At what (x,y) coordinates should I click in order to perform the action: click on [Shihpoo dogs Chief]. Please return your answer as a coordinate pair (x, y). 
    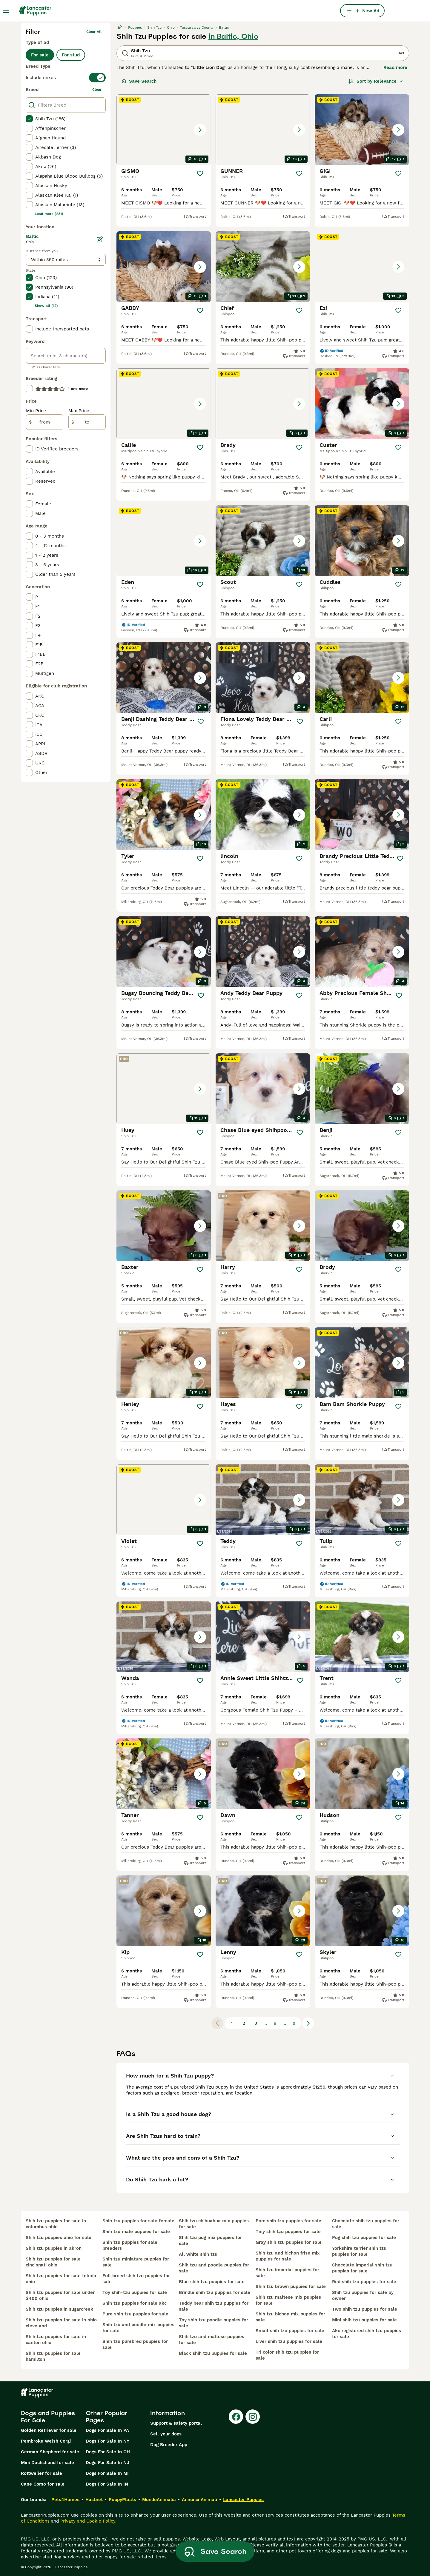
    Looking at the image, I should click on (263, 266).